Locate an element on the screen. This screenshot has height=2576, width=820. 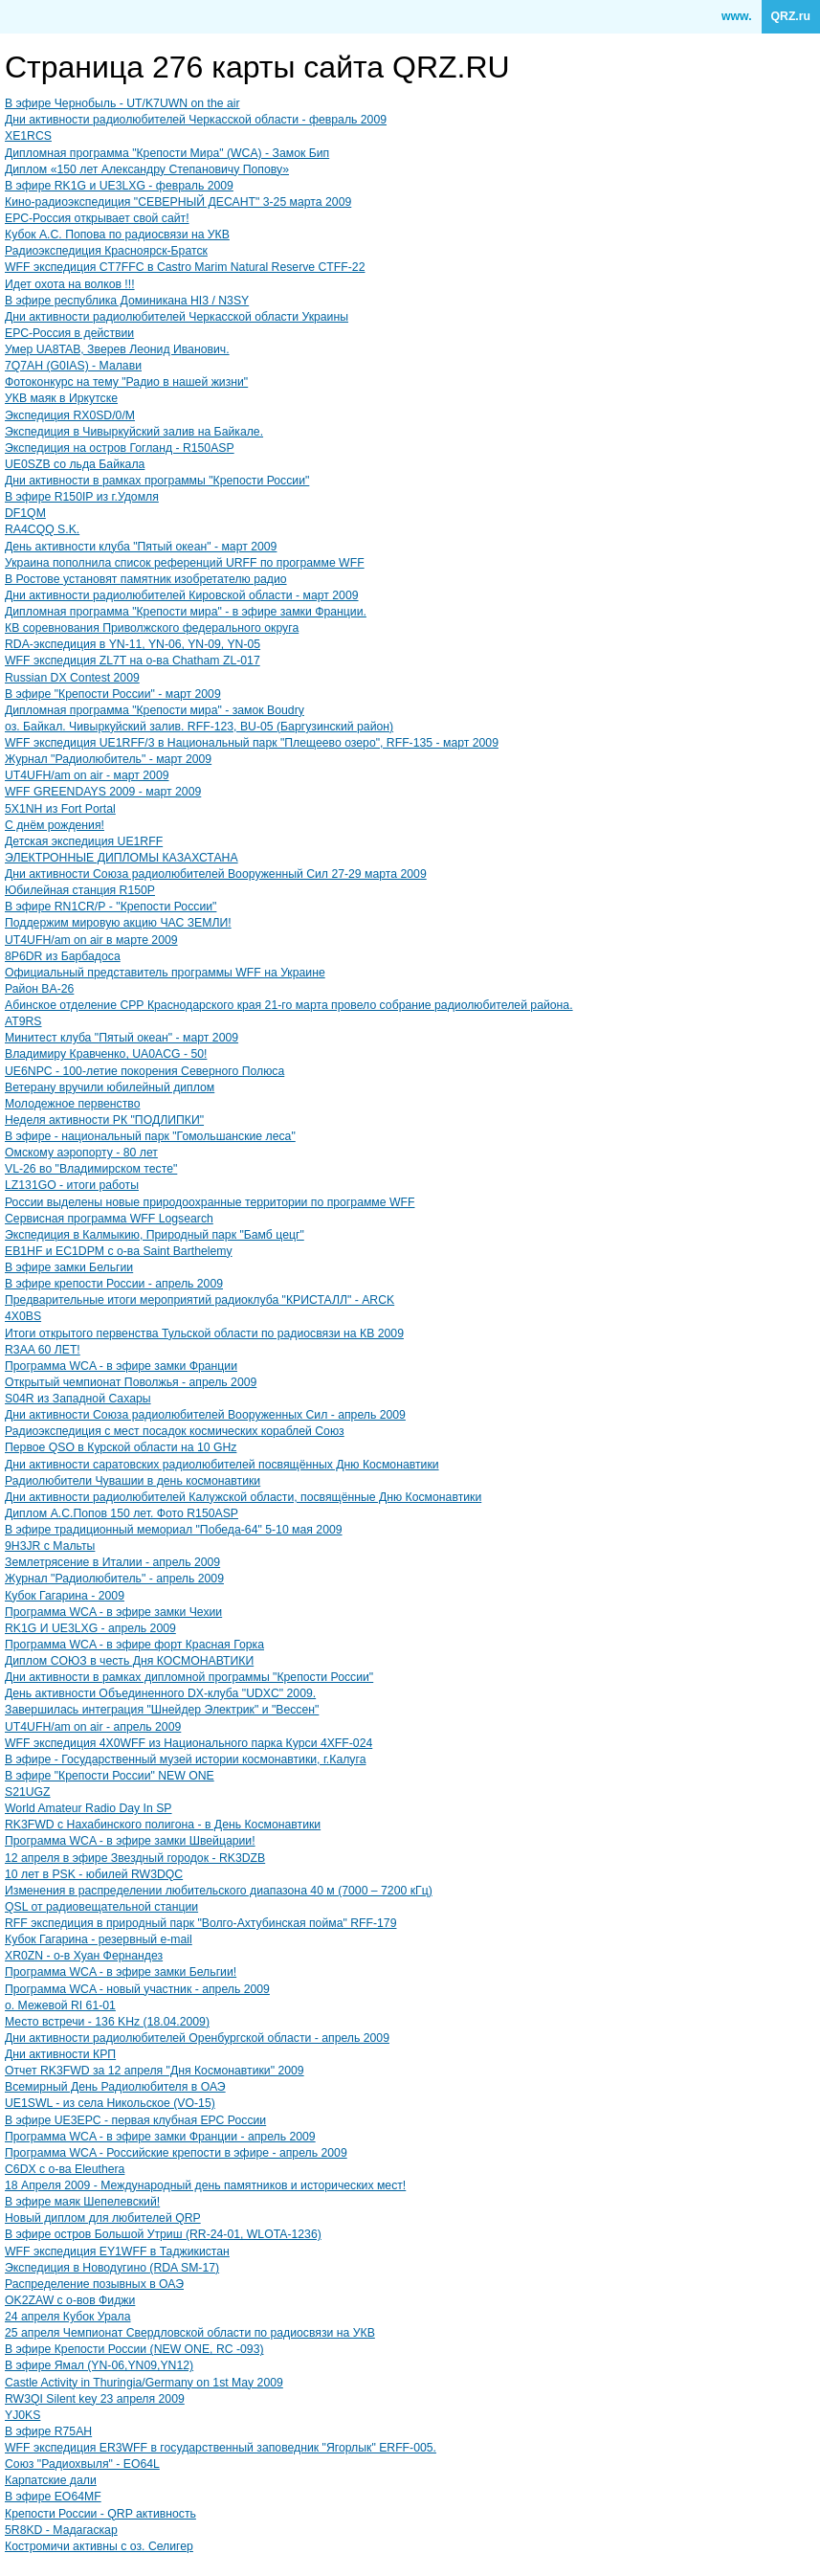
Программа WCA - в эфире замки Франции - апрель 2009 is located at coordinates (160, 2136).